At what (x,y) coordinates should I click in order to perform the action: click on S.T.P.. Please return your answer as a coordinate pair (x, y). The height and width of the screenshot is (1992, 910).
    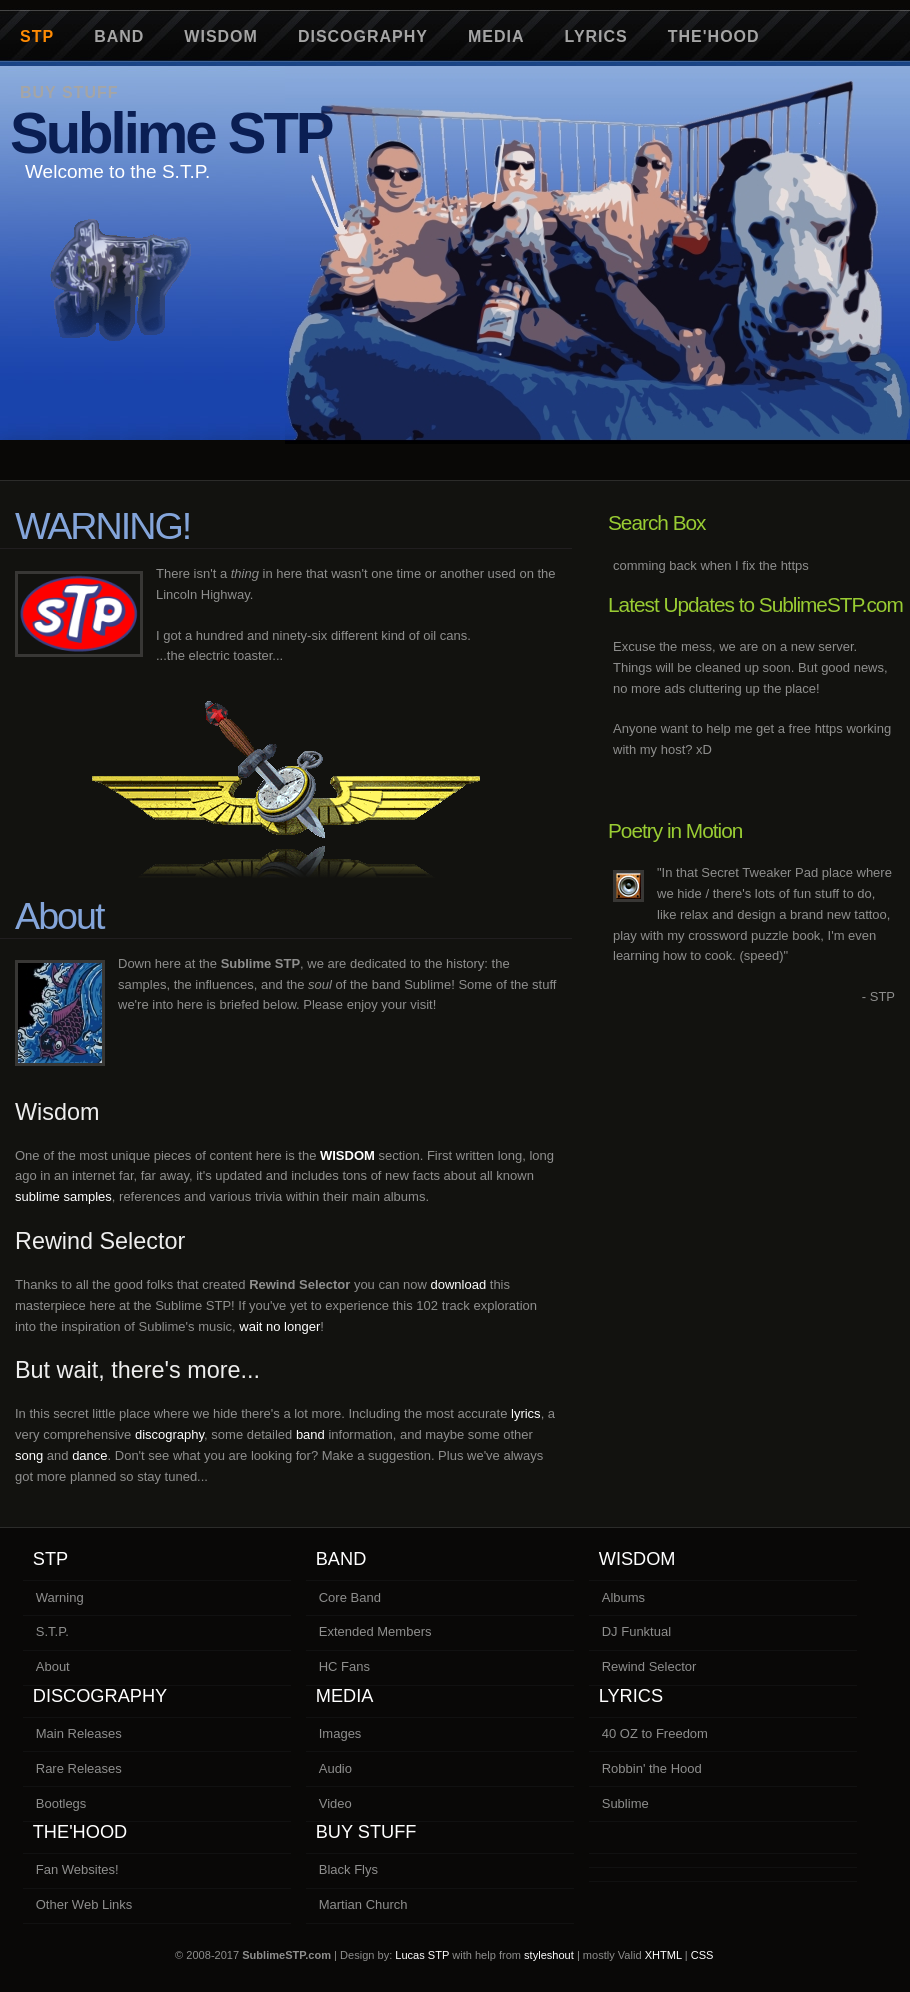
    Looking at the image, I should click on (52, 1631).